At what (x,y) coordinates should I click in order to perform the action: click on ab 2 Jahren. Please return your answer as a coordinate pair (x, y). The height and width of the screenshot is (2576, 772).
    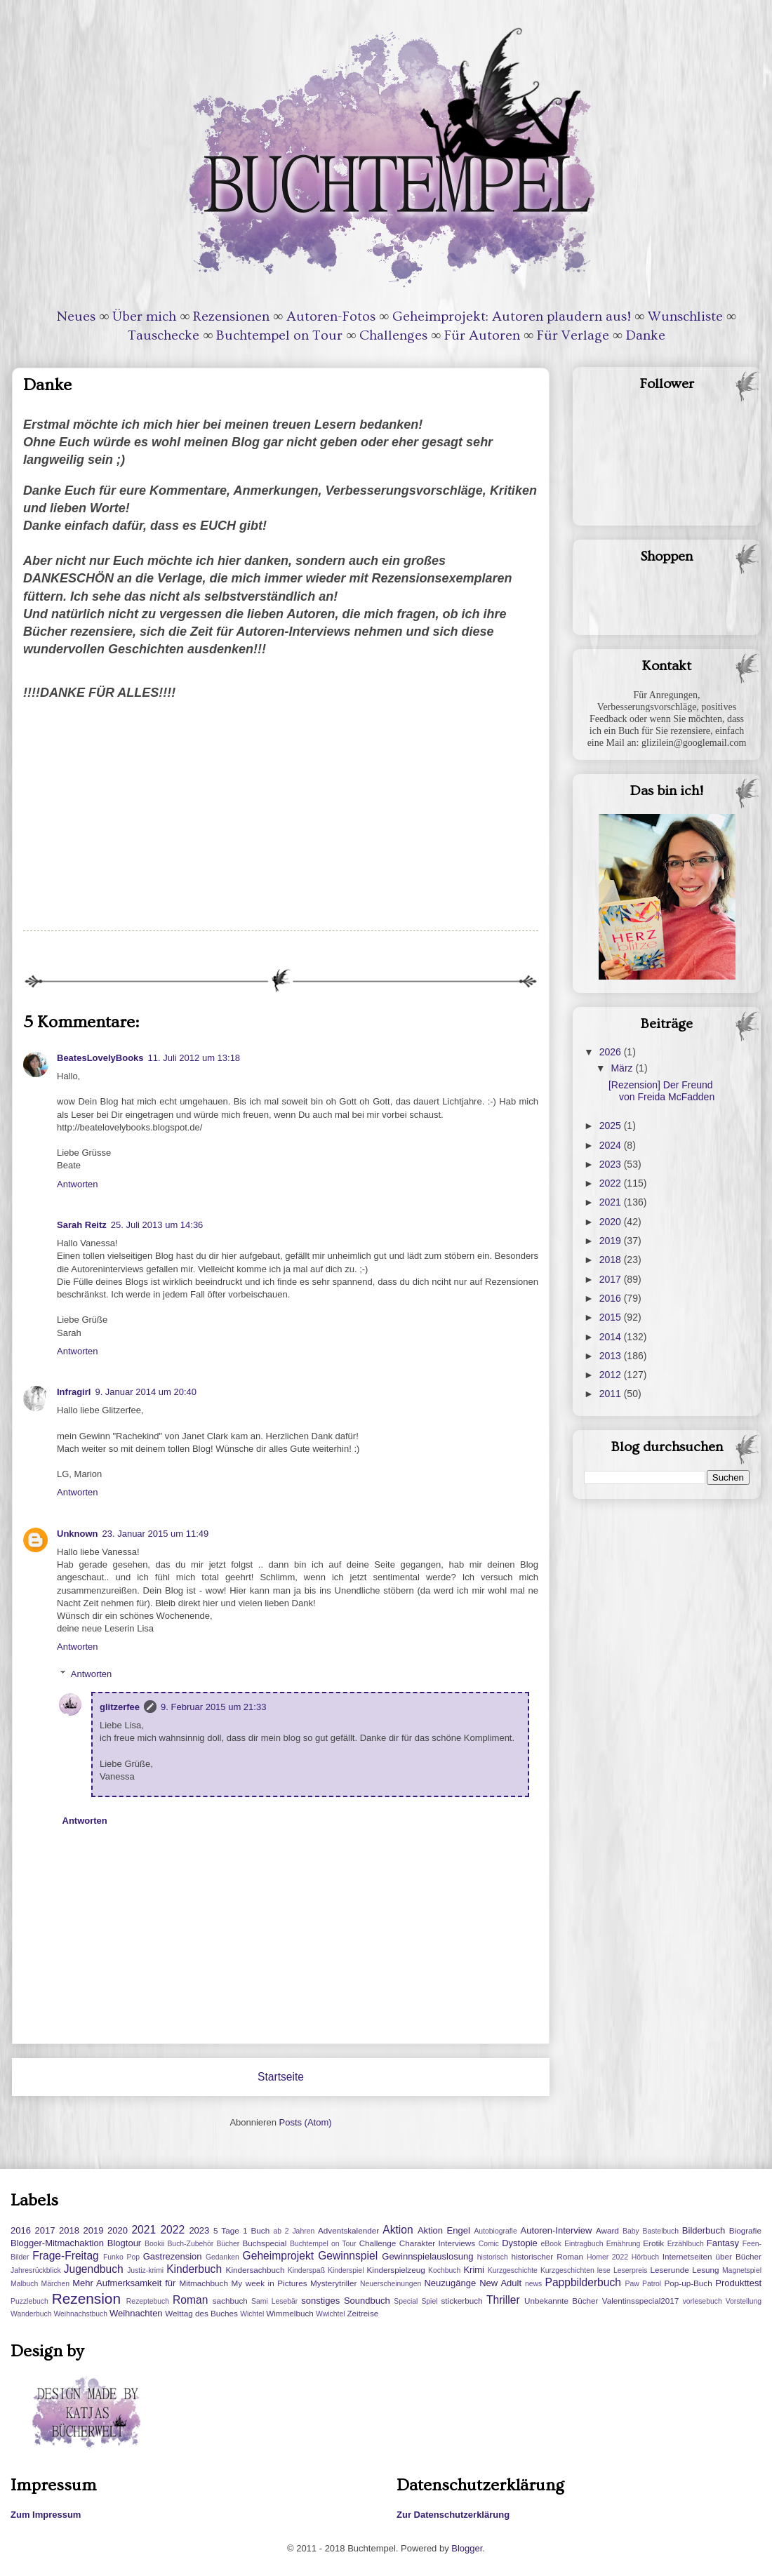
    Looking at the image, I should click on (293, 2231).